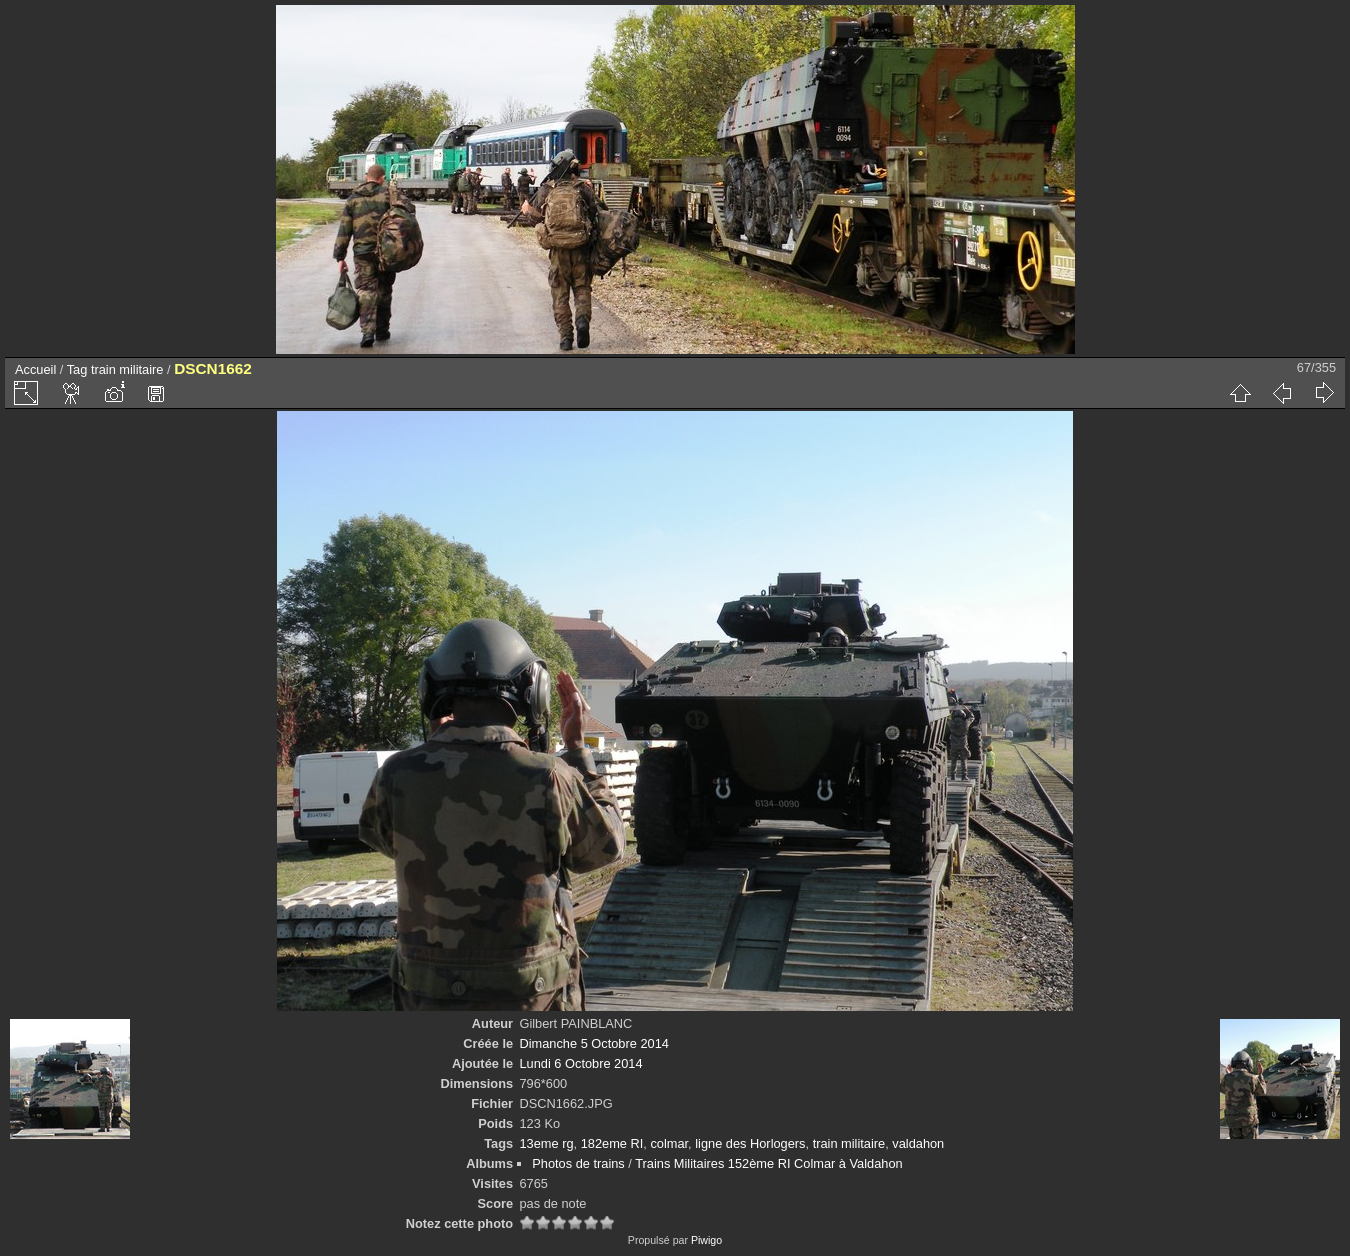  I want to click on valdahon, so click(918, 1143).